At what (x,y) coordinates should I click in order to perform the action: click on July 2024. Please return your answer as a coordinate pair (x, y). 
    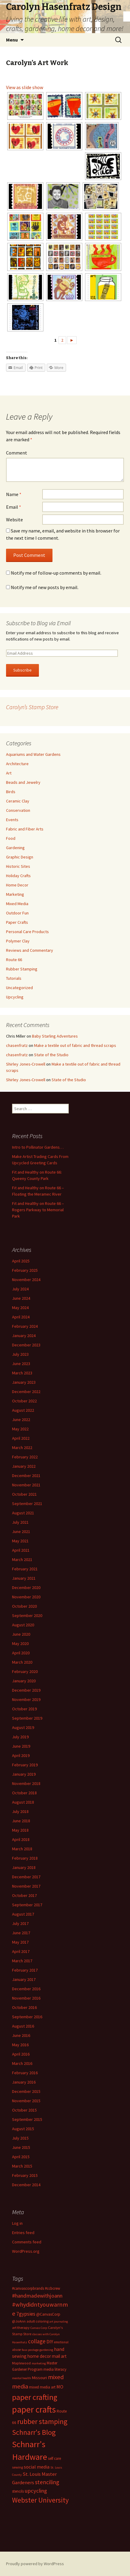
    Looking at the image, I should click on (20, 1289).